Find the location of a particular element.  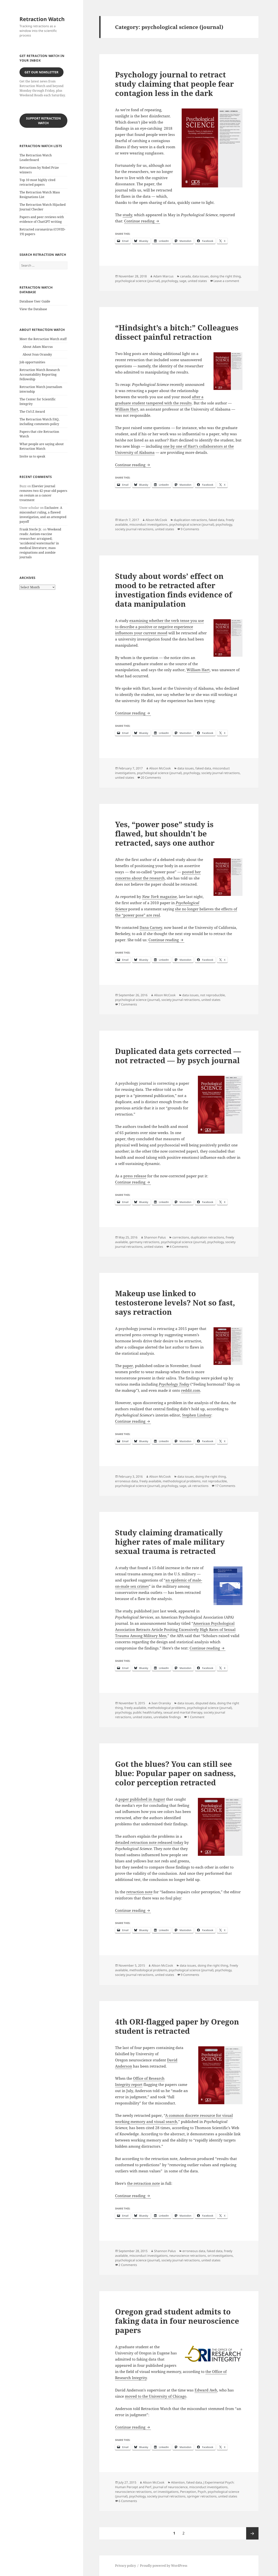

Meet the Retraction Watch staff is located at coordinates (43, 339).